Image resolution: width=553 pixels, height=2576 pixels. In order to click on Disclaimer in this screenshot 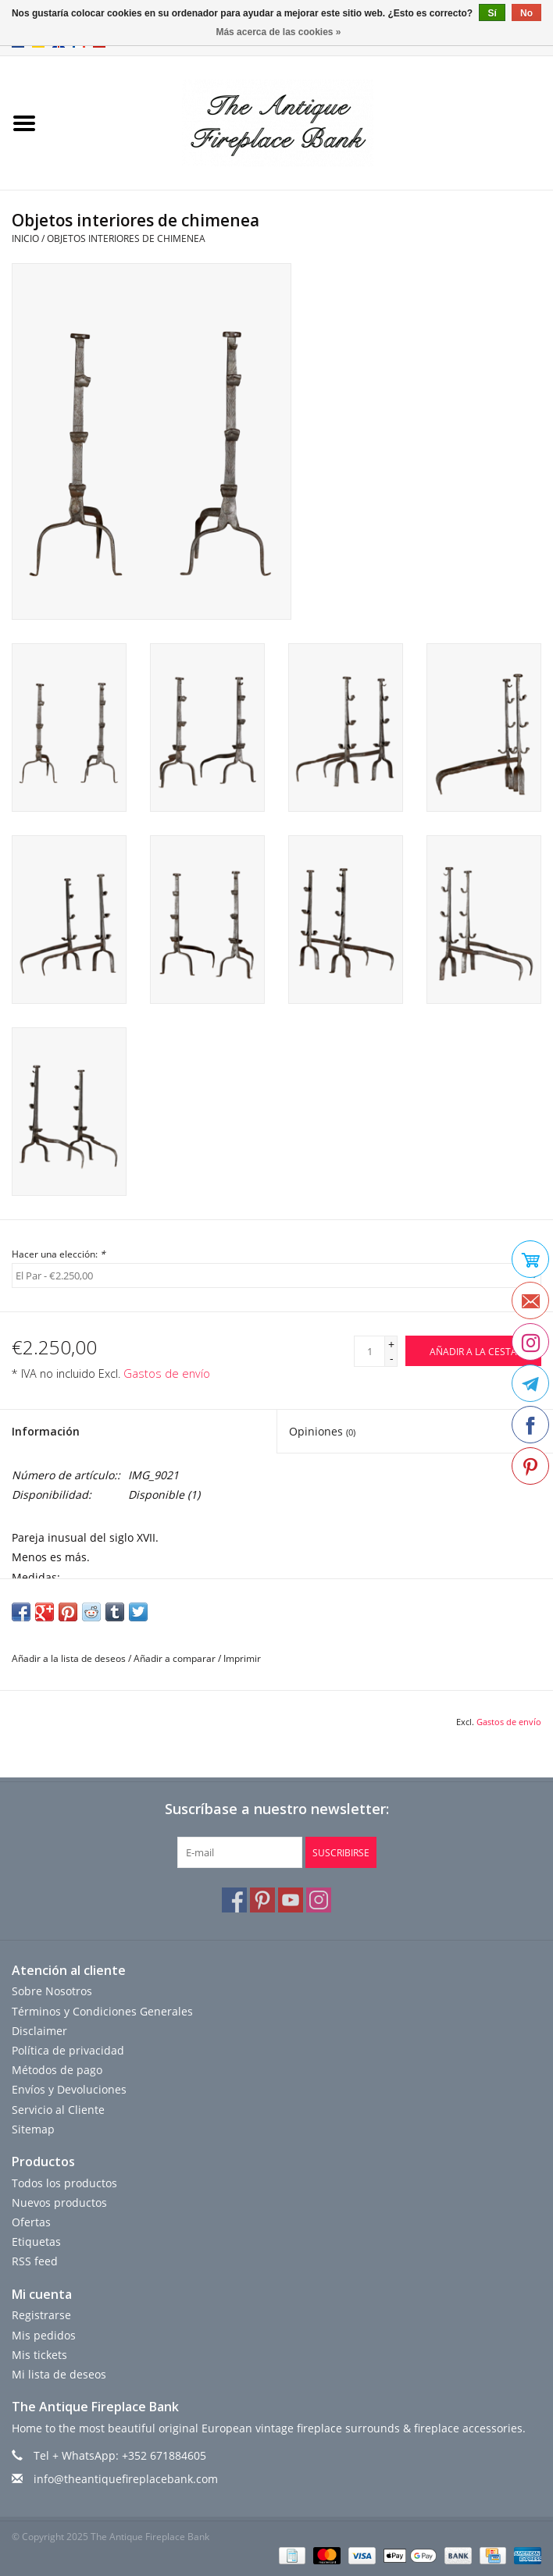, I will do `click(39, 2030)`.